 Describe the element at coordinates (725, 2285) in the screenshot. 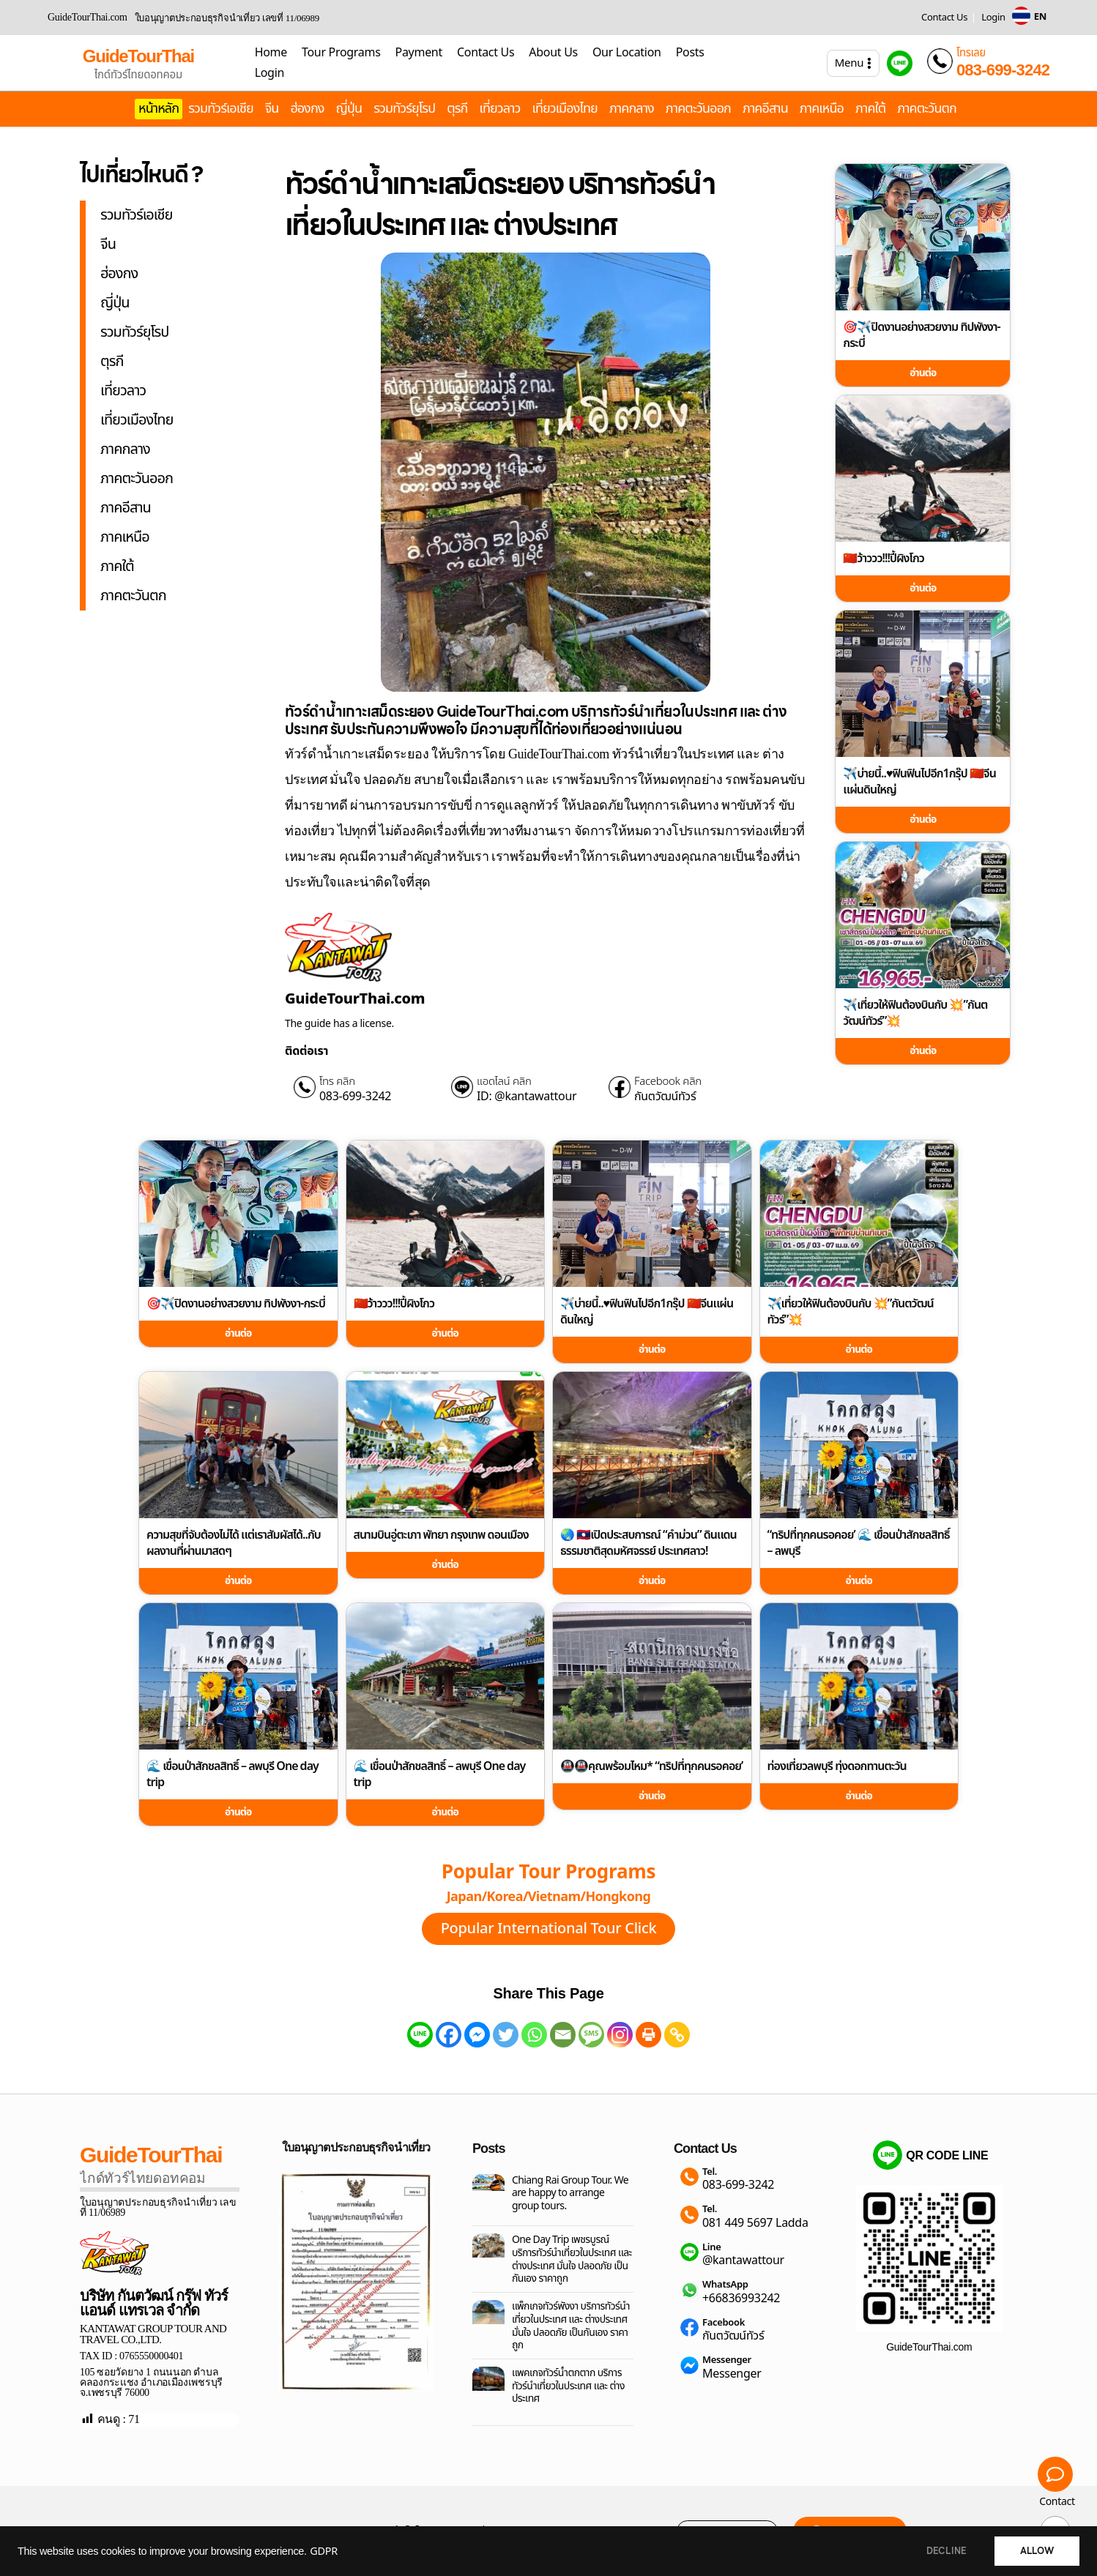

I see `WhatsApp` at that location.